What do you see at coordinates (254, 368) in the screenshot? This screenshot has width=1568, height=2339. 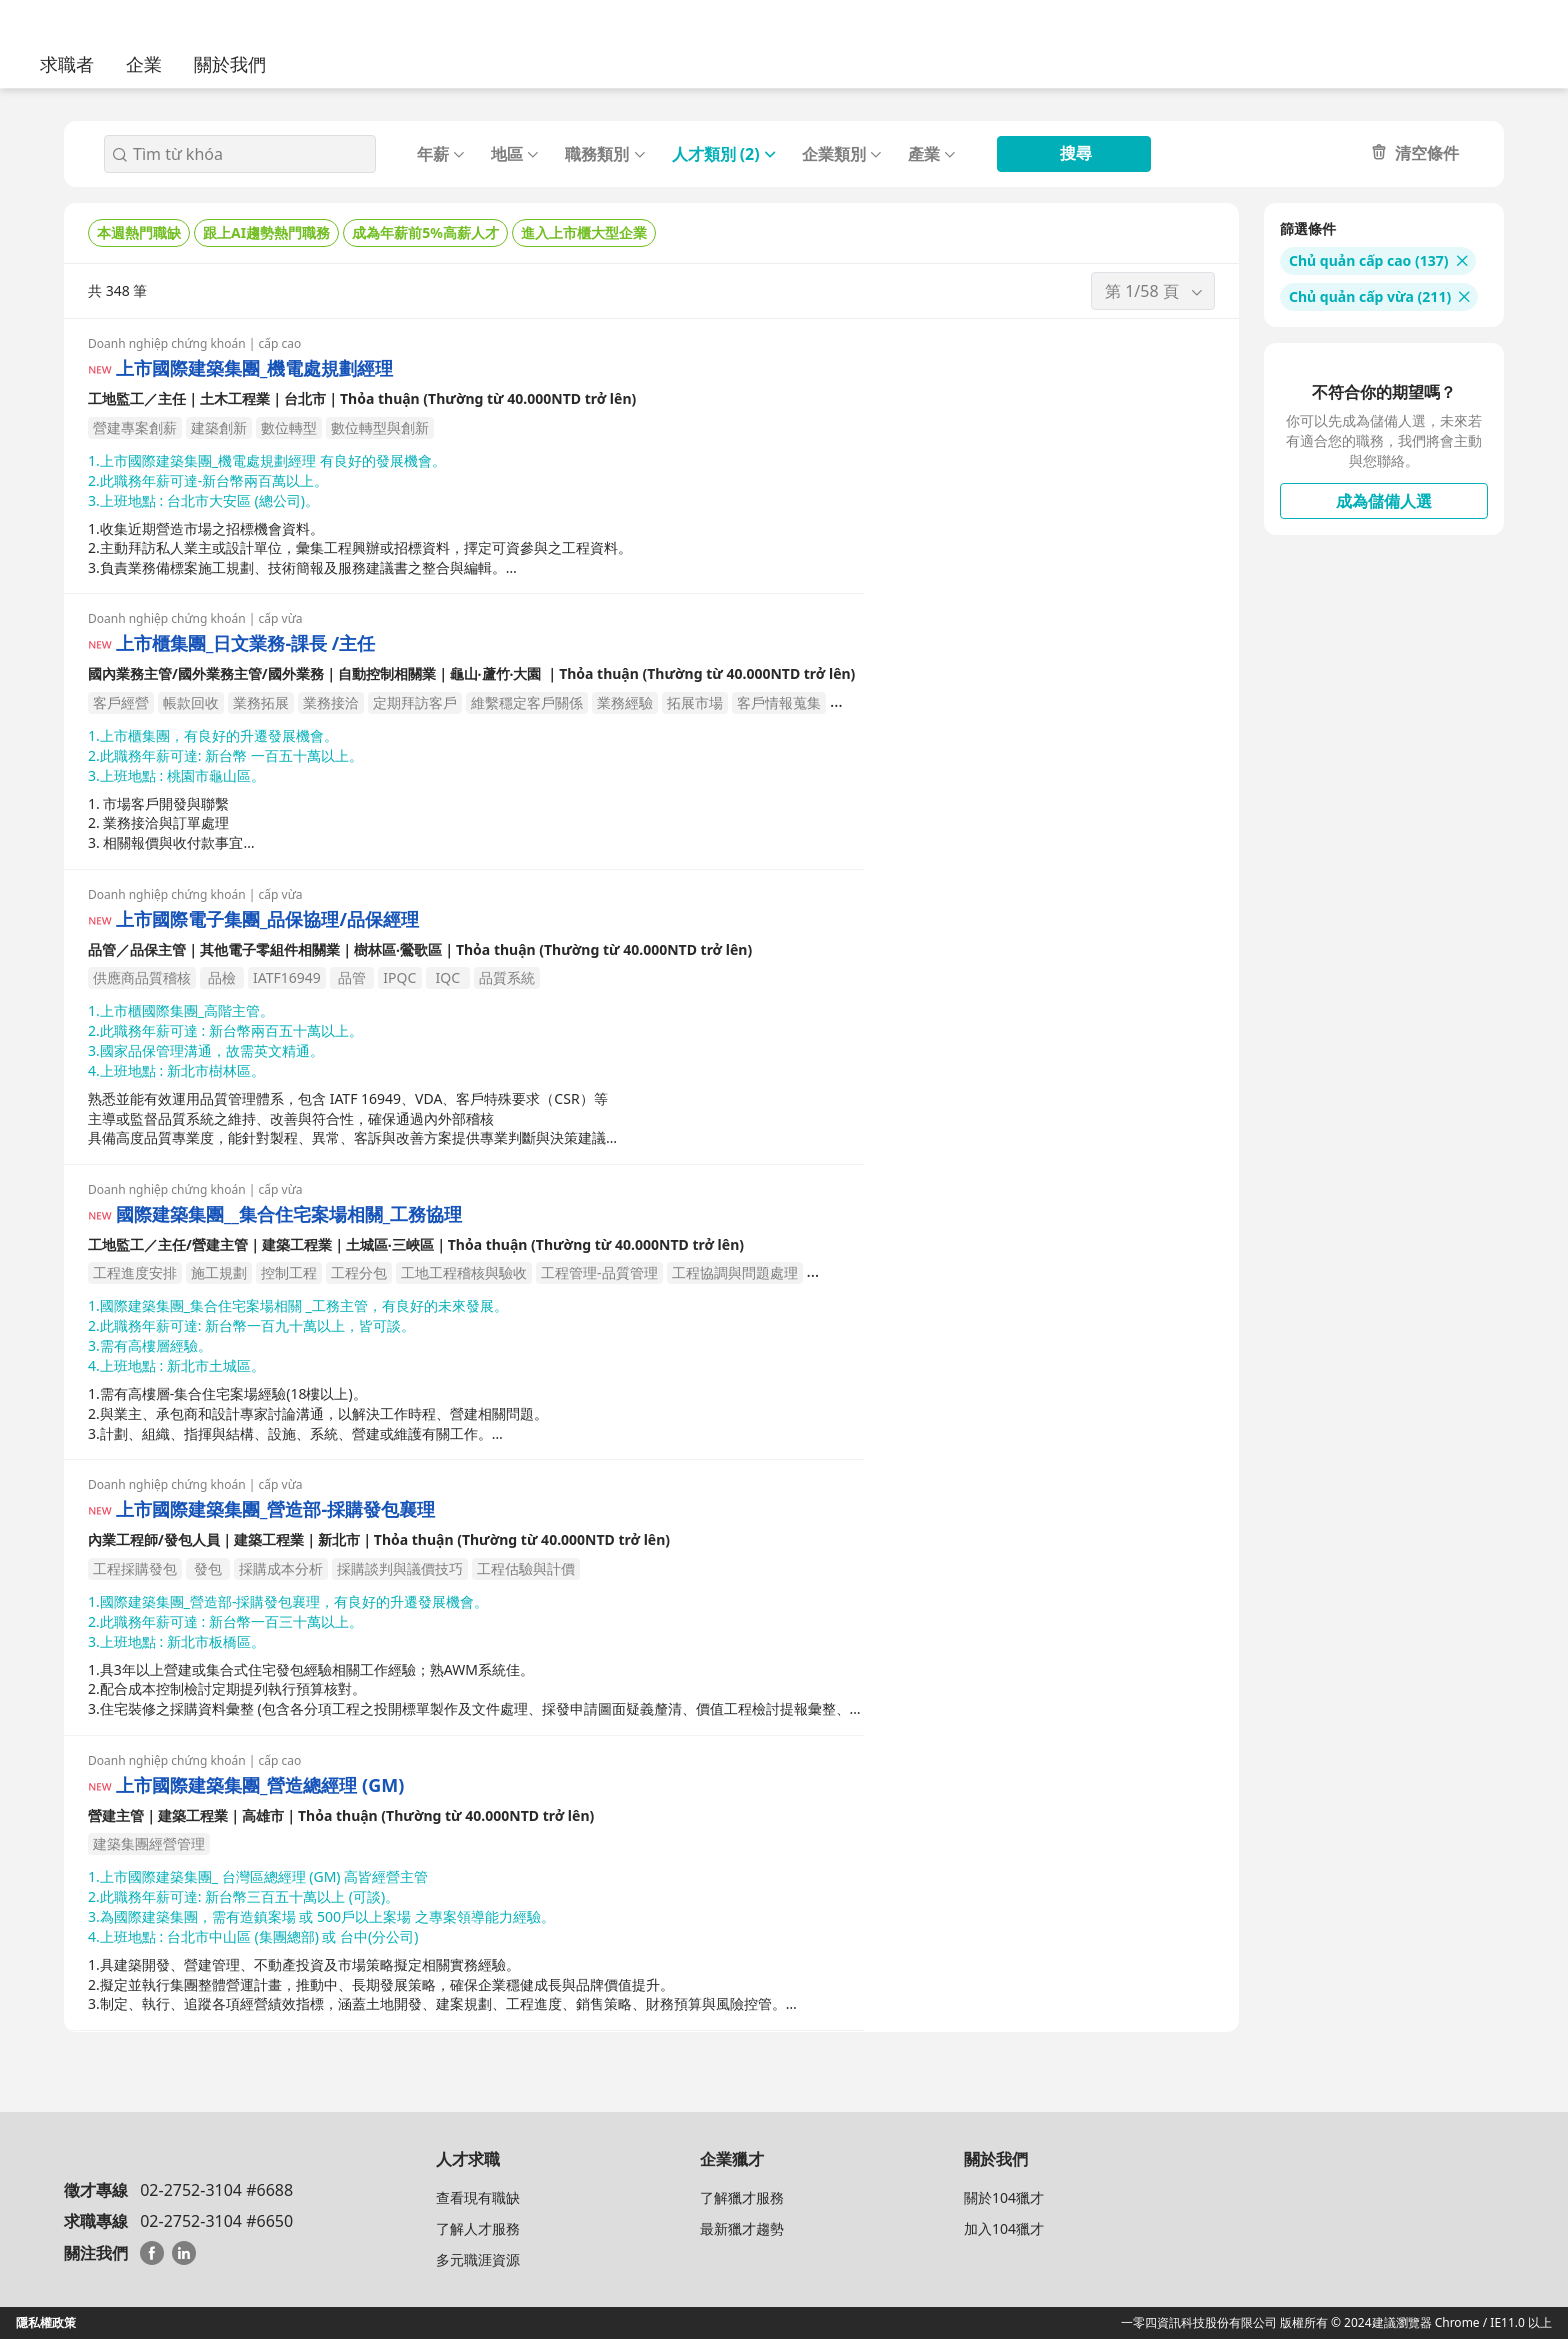 I see `上市國際建築集團_機電處規劃經理` at bounding box center [254, 368].